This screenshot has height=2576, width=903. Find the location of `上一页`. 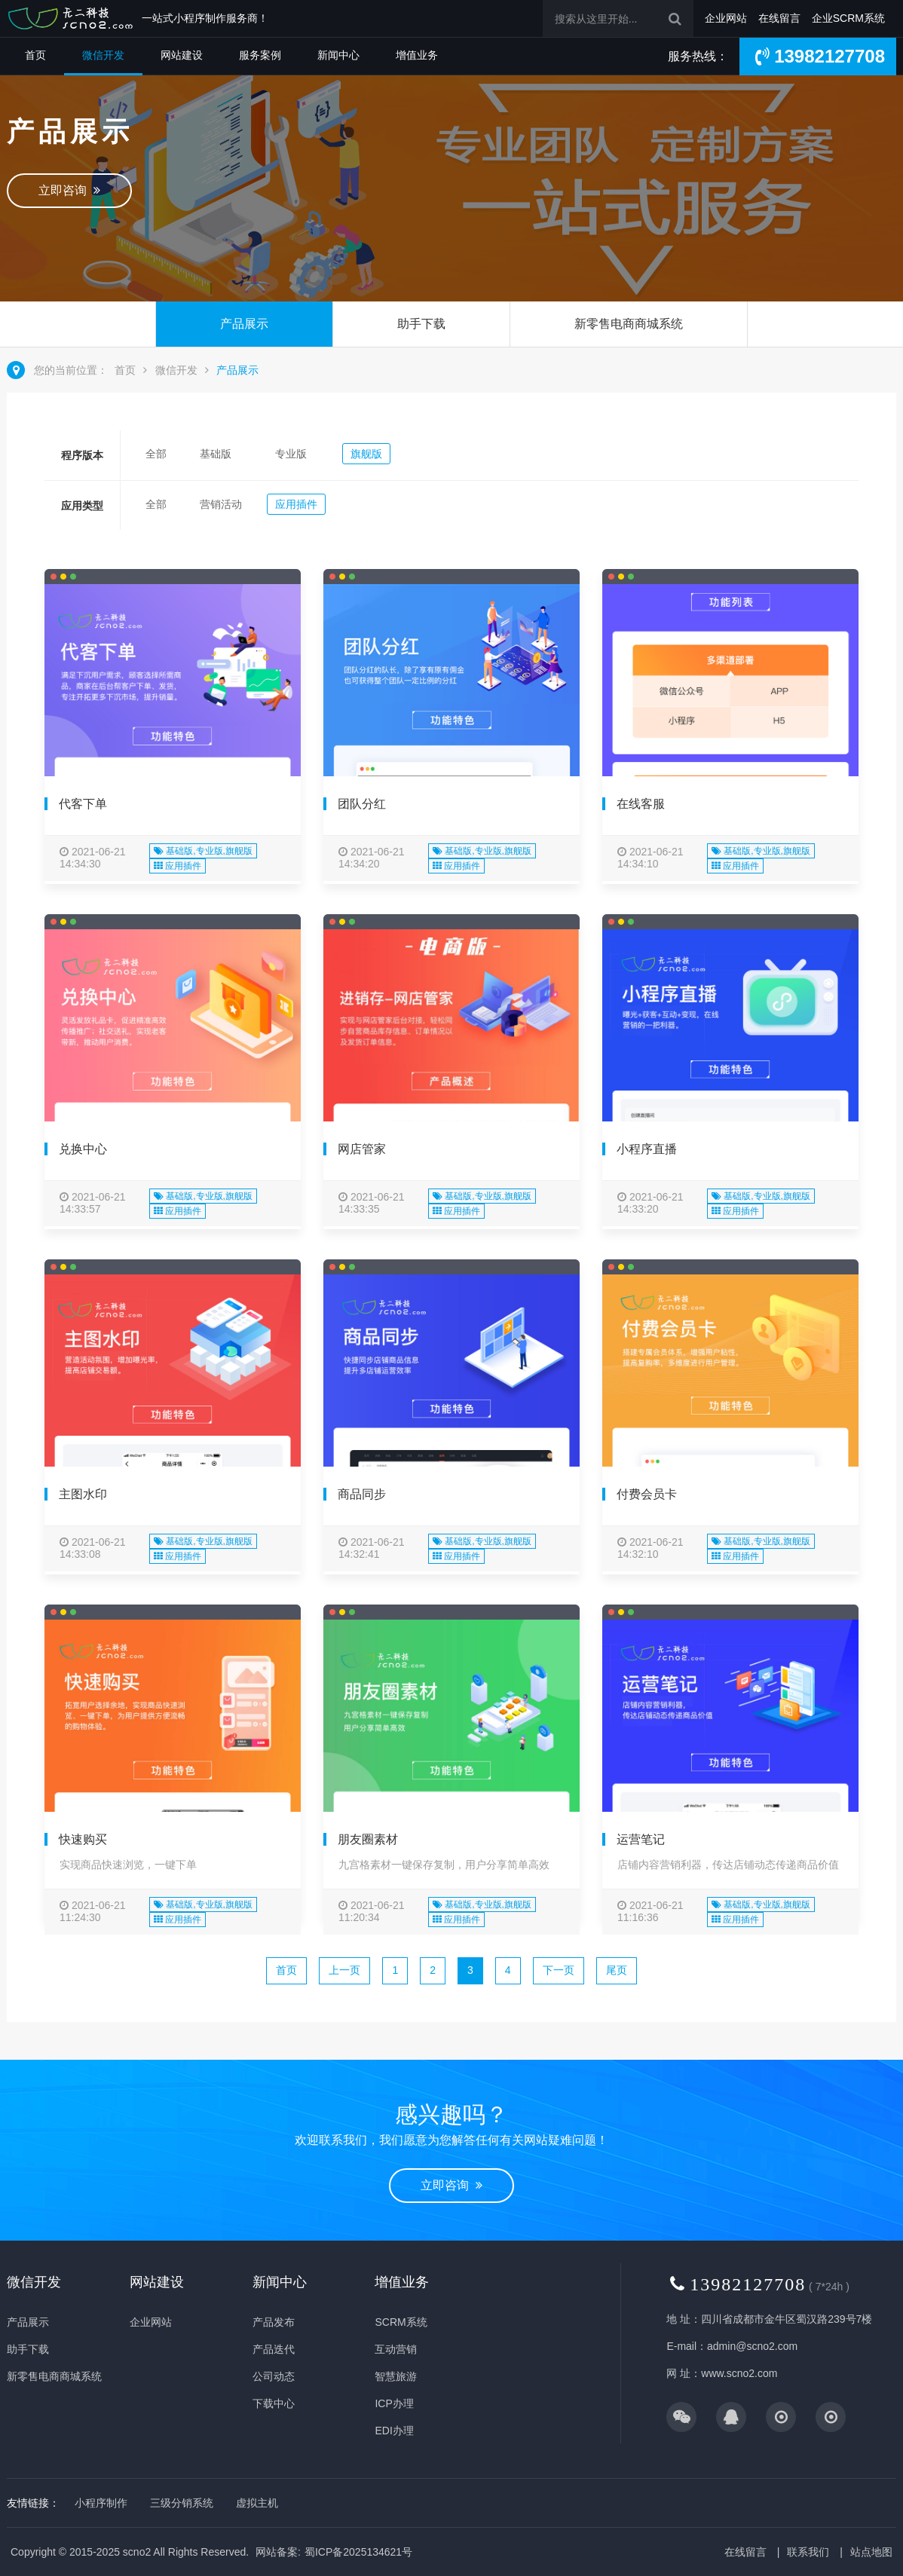

上一页 is located at coordinates (344, 1970).